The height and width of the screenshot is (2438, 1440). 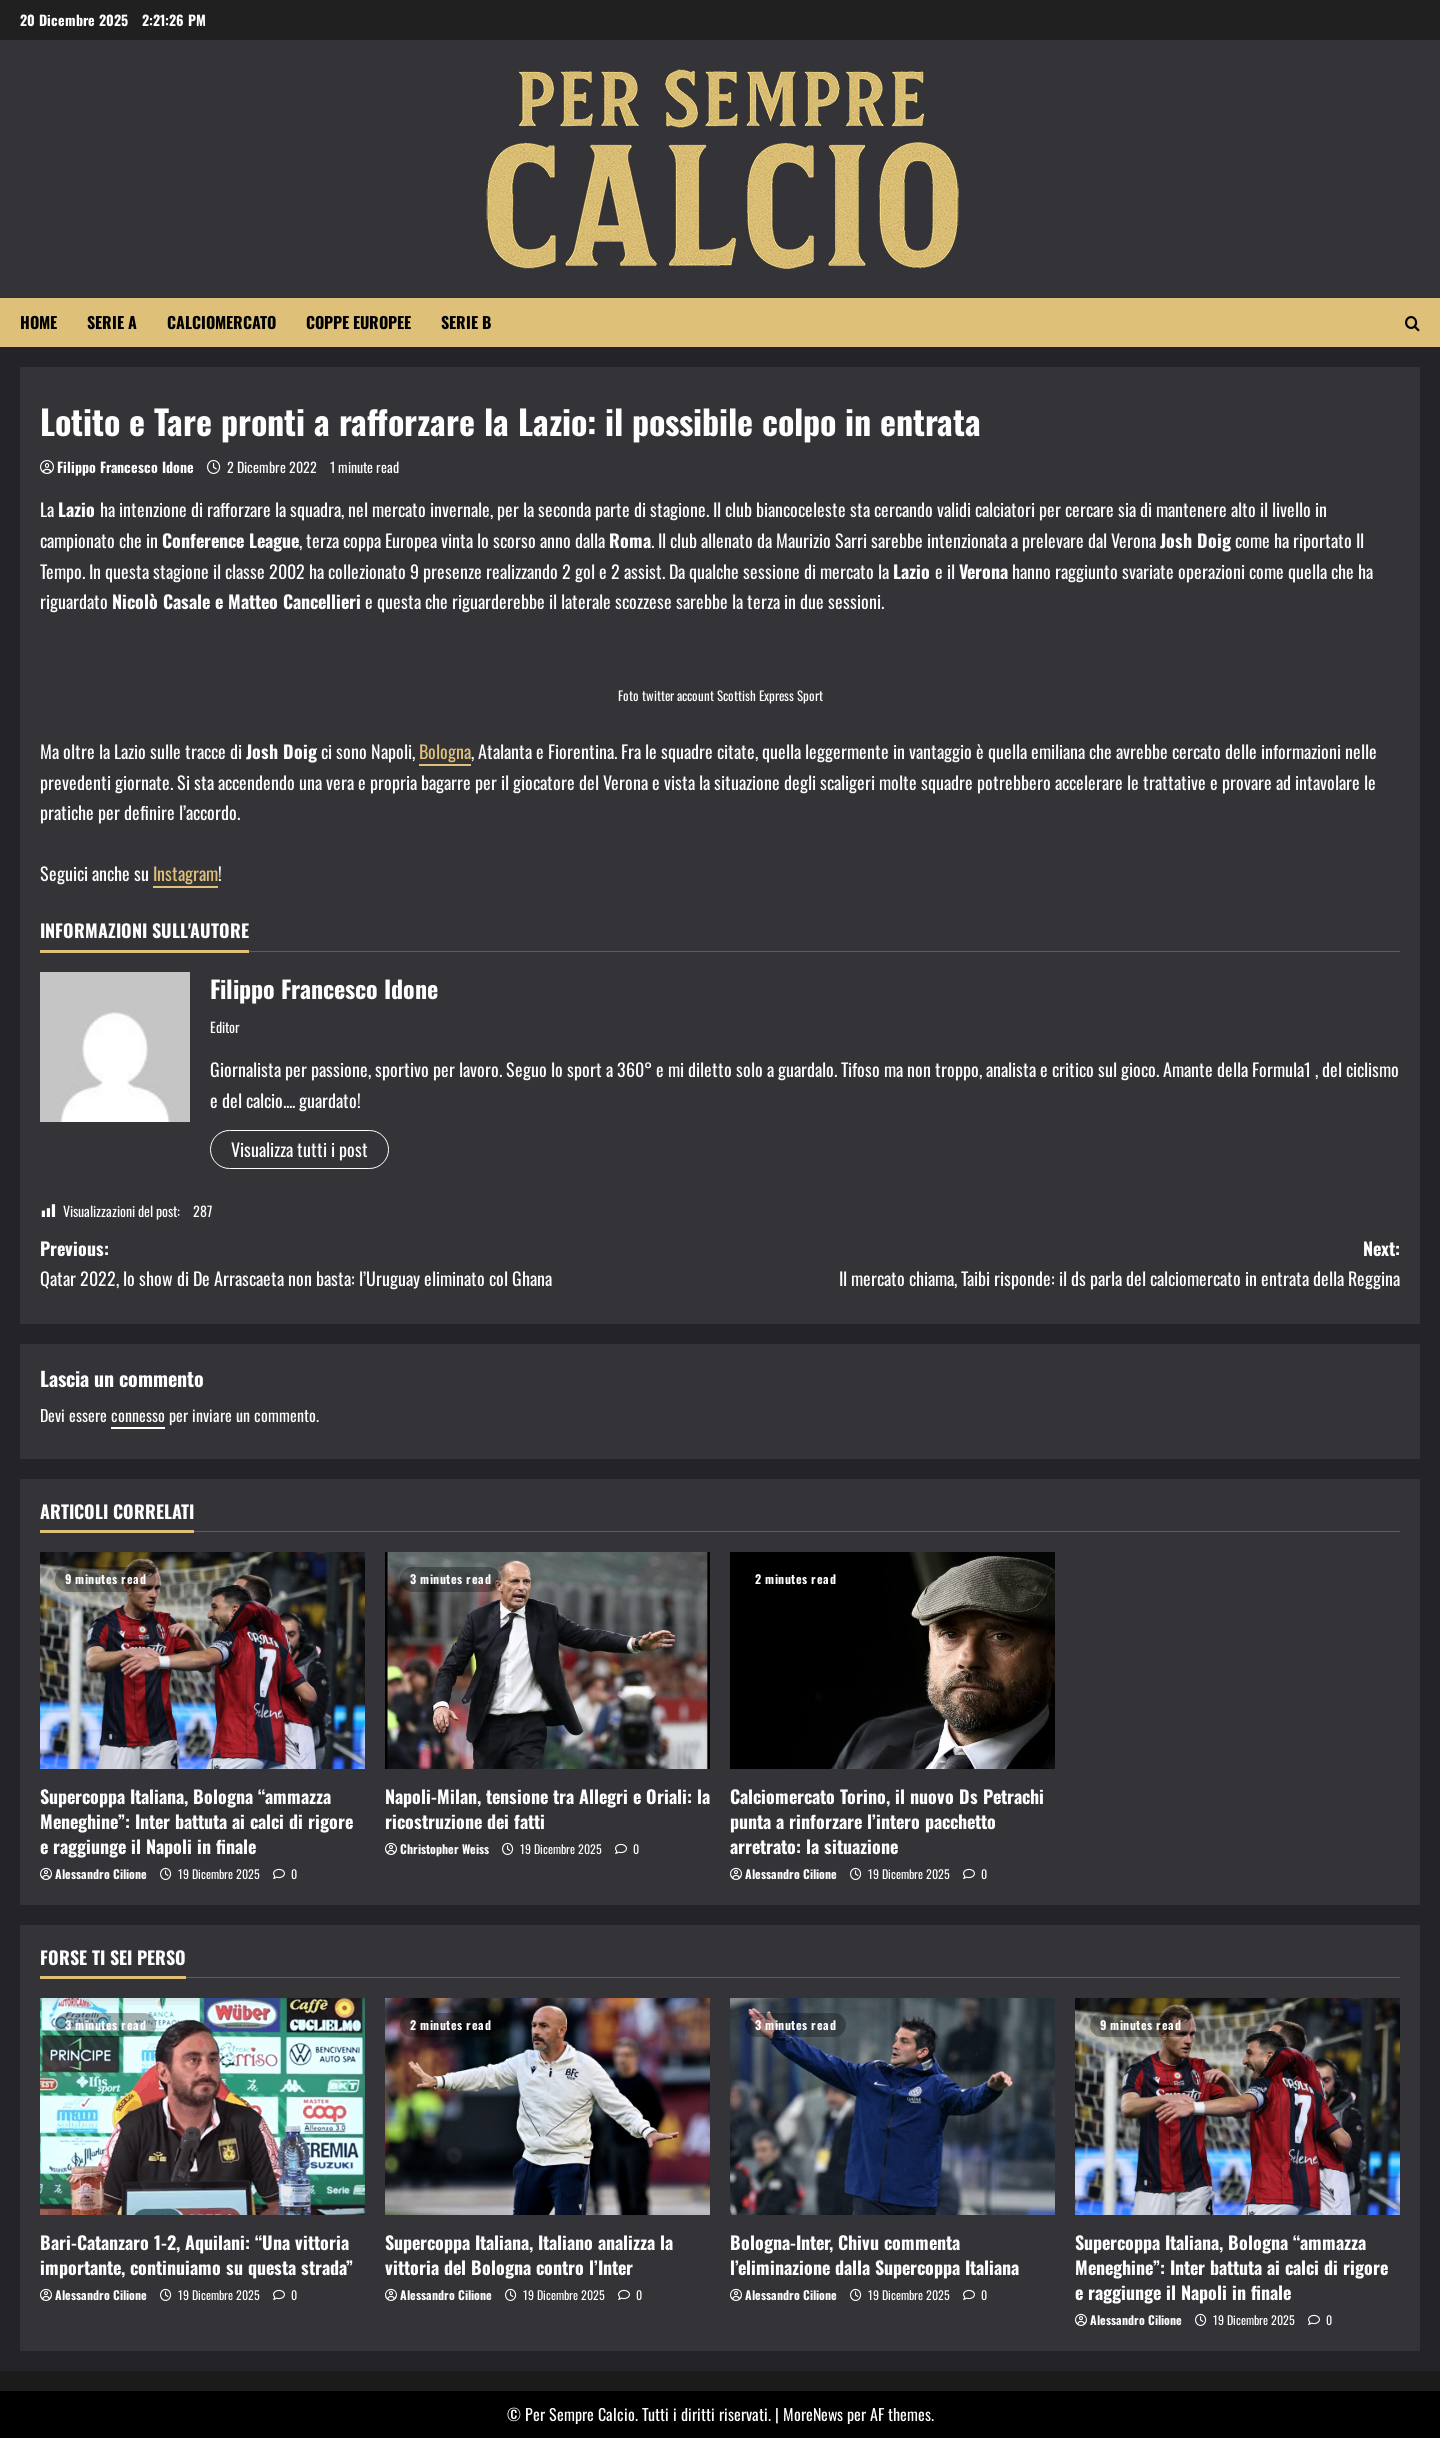 I want to click on Christopher Weiss, so click(x=444, y=1848).